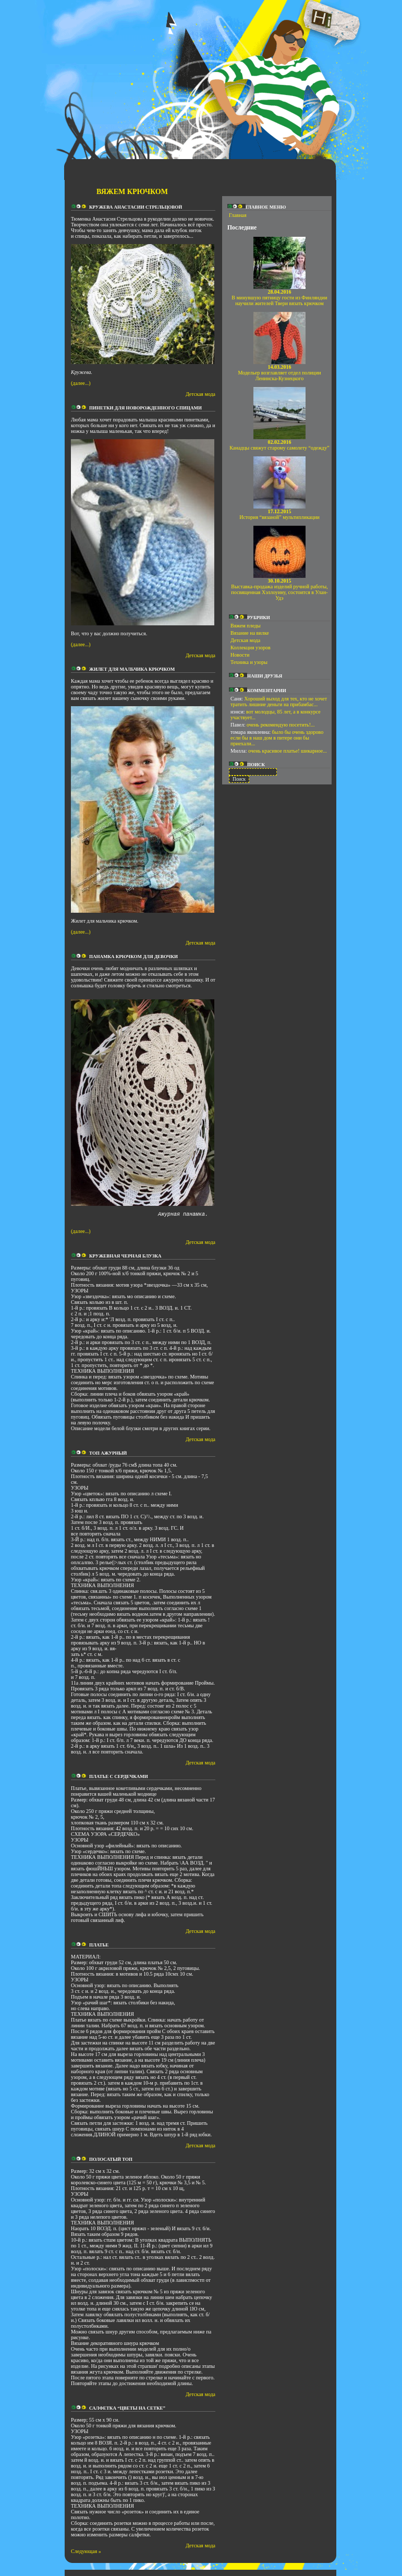 The height and width of the screenshot is (2576, 402). I want to click on Модельер возглавляет отдел полиции Ленинска-Кузнецкого, so click(279, 372).